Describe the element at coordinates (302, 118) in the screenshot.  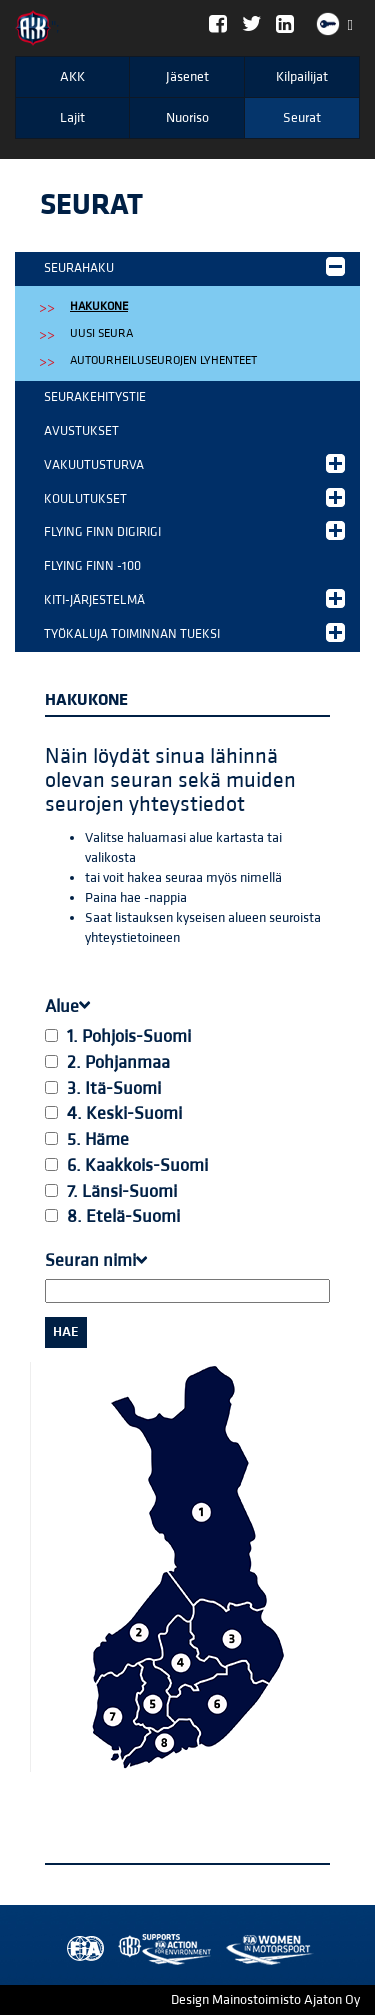
I see `Seurat` at that location.